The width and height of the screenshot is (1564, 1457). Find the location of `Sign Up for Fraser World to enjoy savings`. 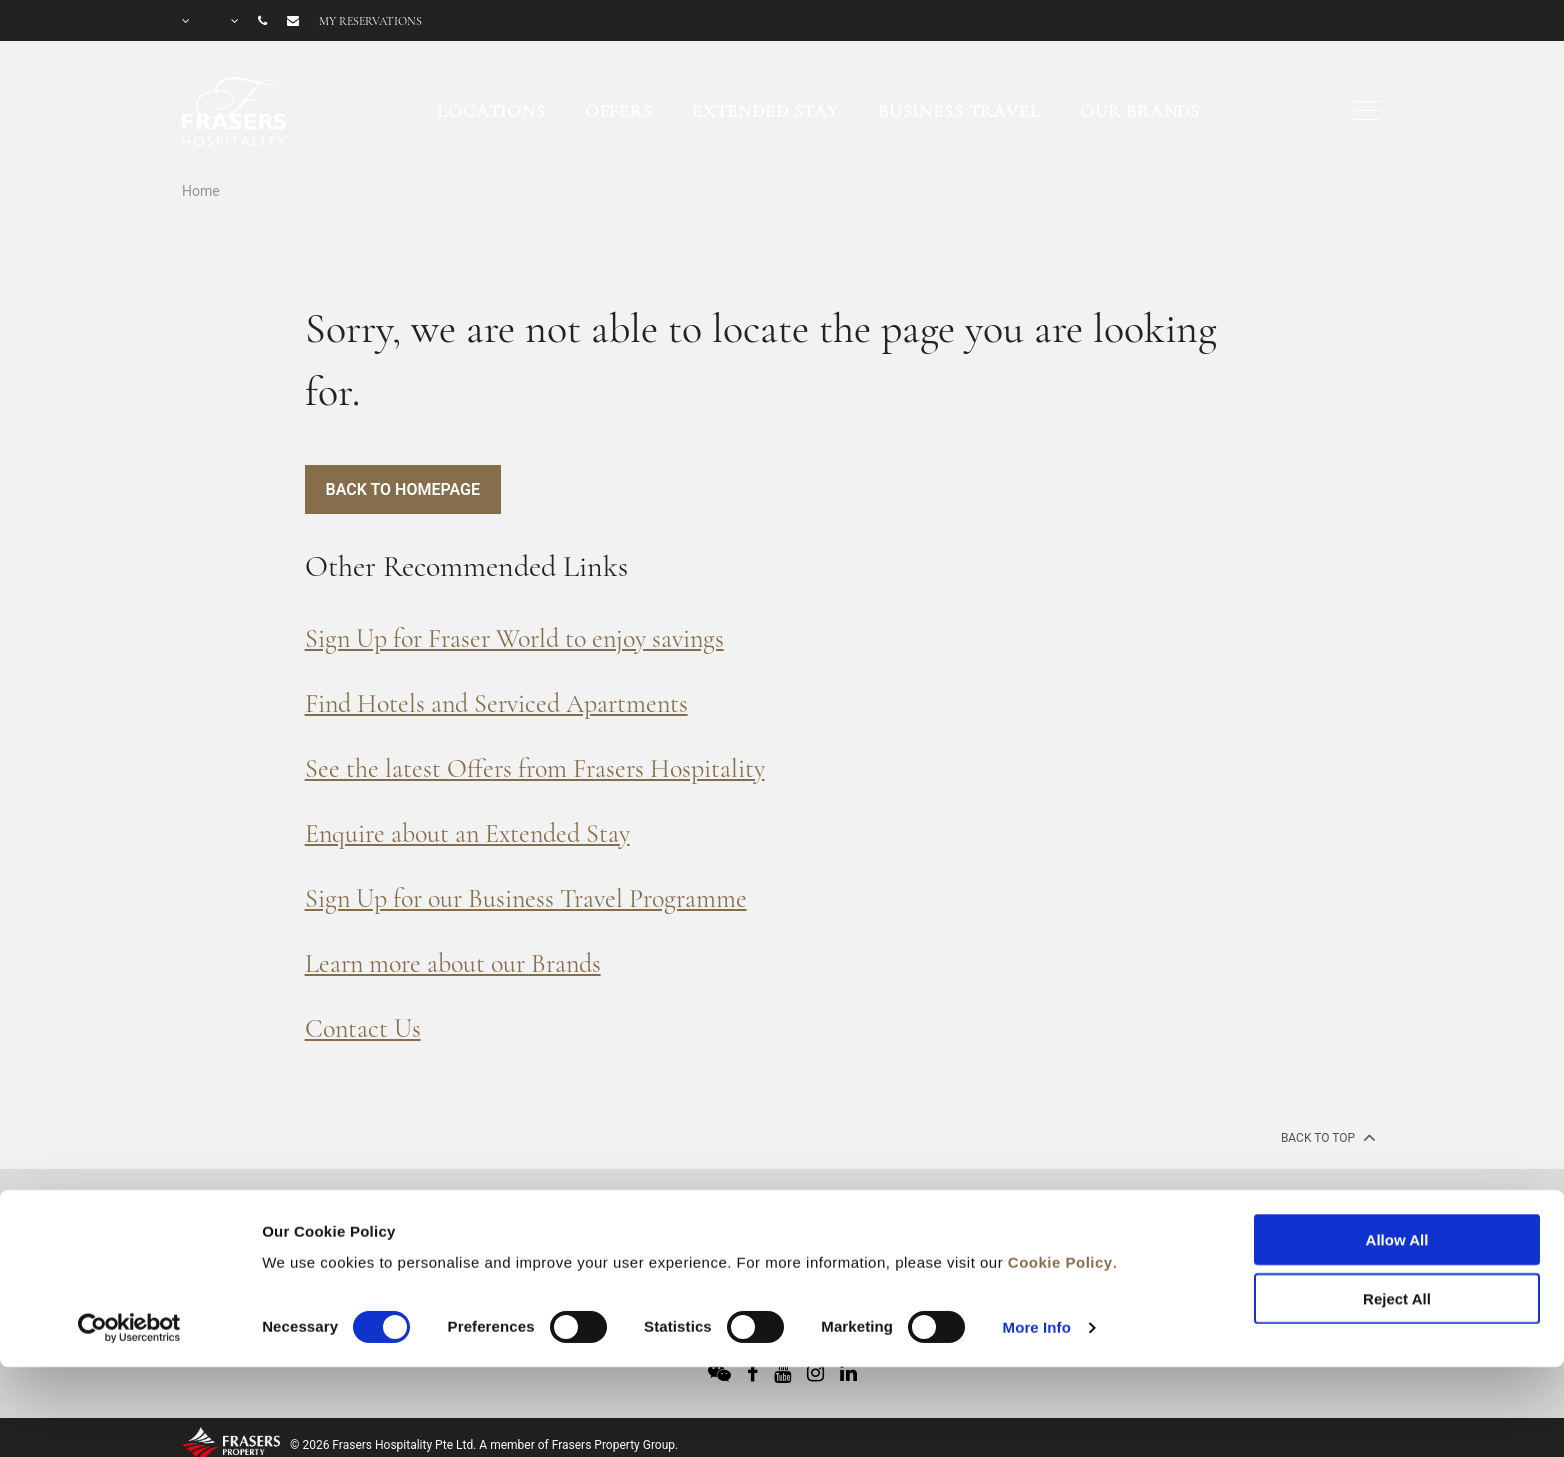

Sign Up for Fraser World to enjoy savings is located at coordinates (514, 638).